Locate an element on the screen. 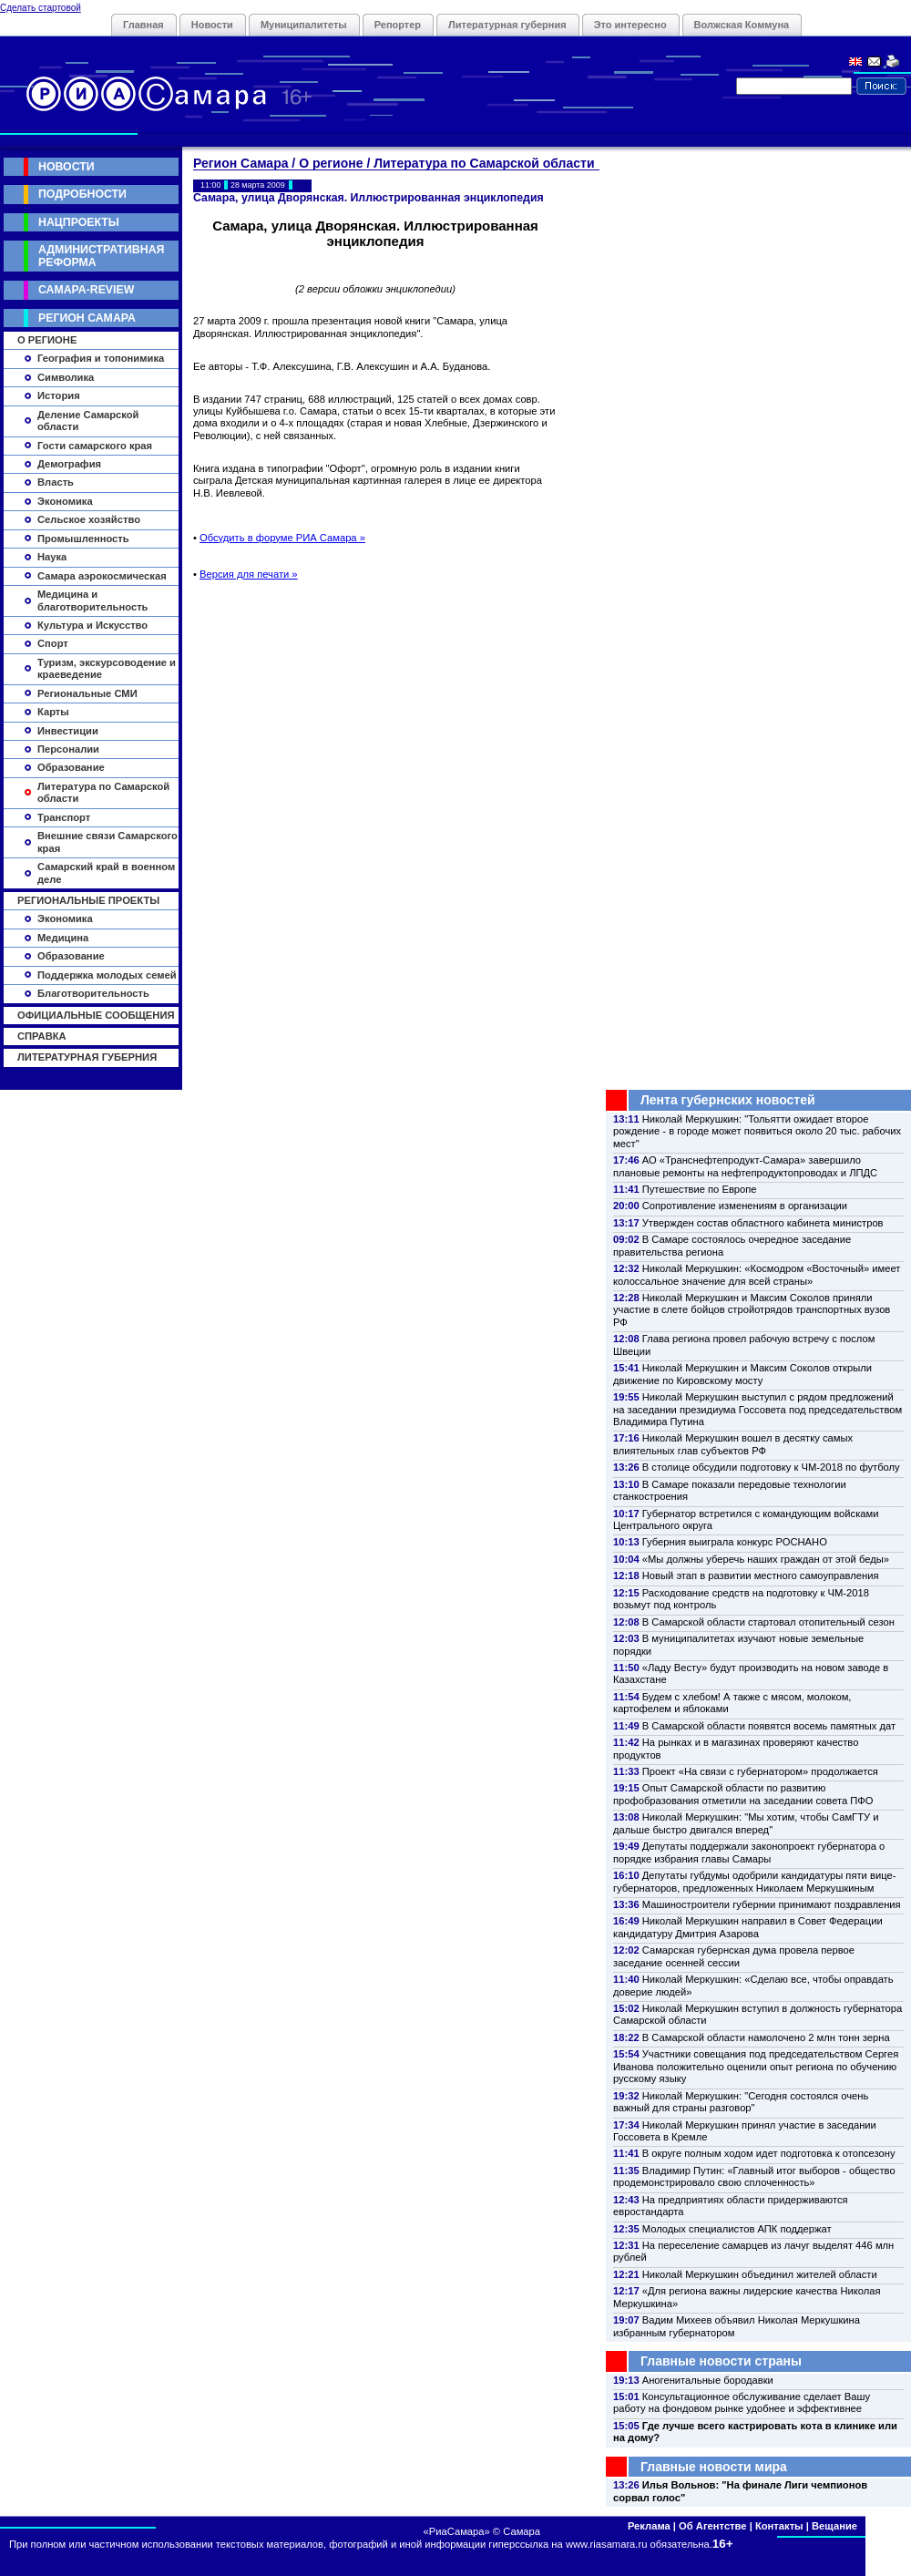  Молодых специалистов АПК поддержат is located at coordinates (737, 2228).